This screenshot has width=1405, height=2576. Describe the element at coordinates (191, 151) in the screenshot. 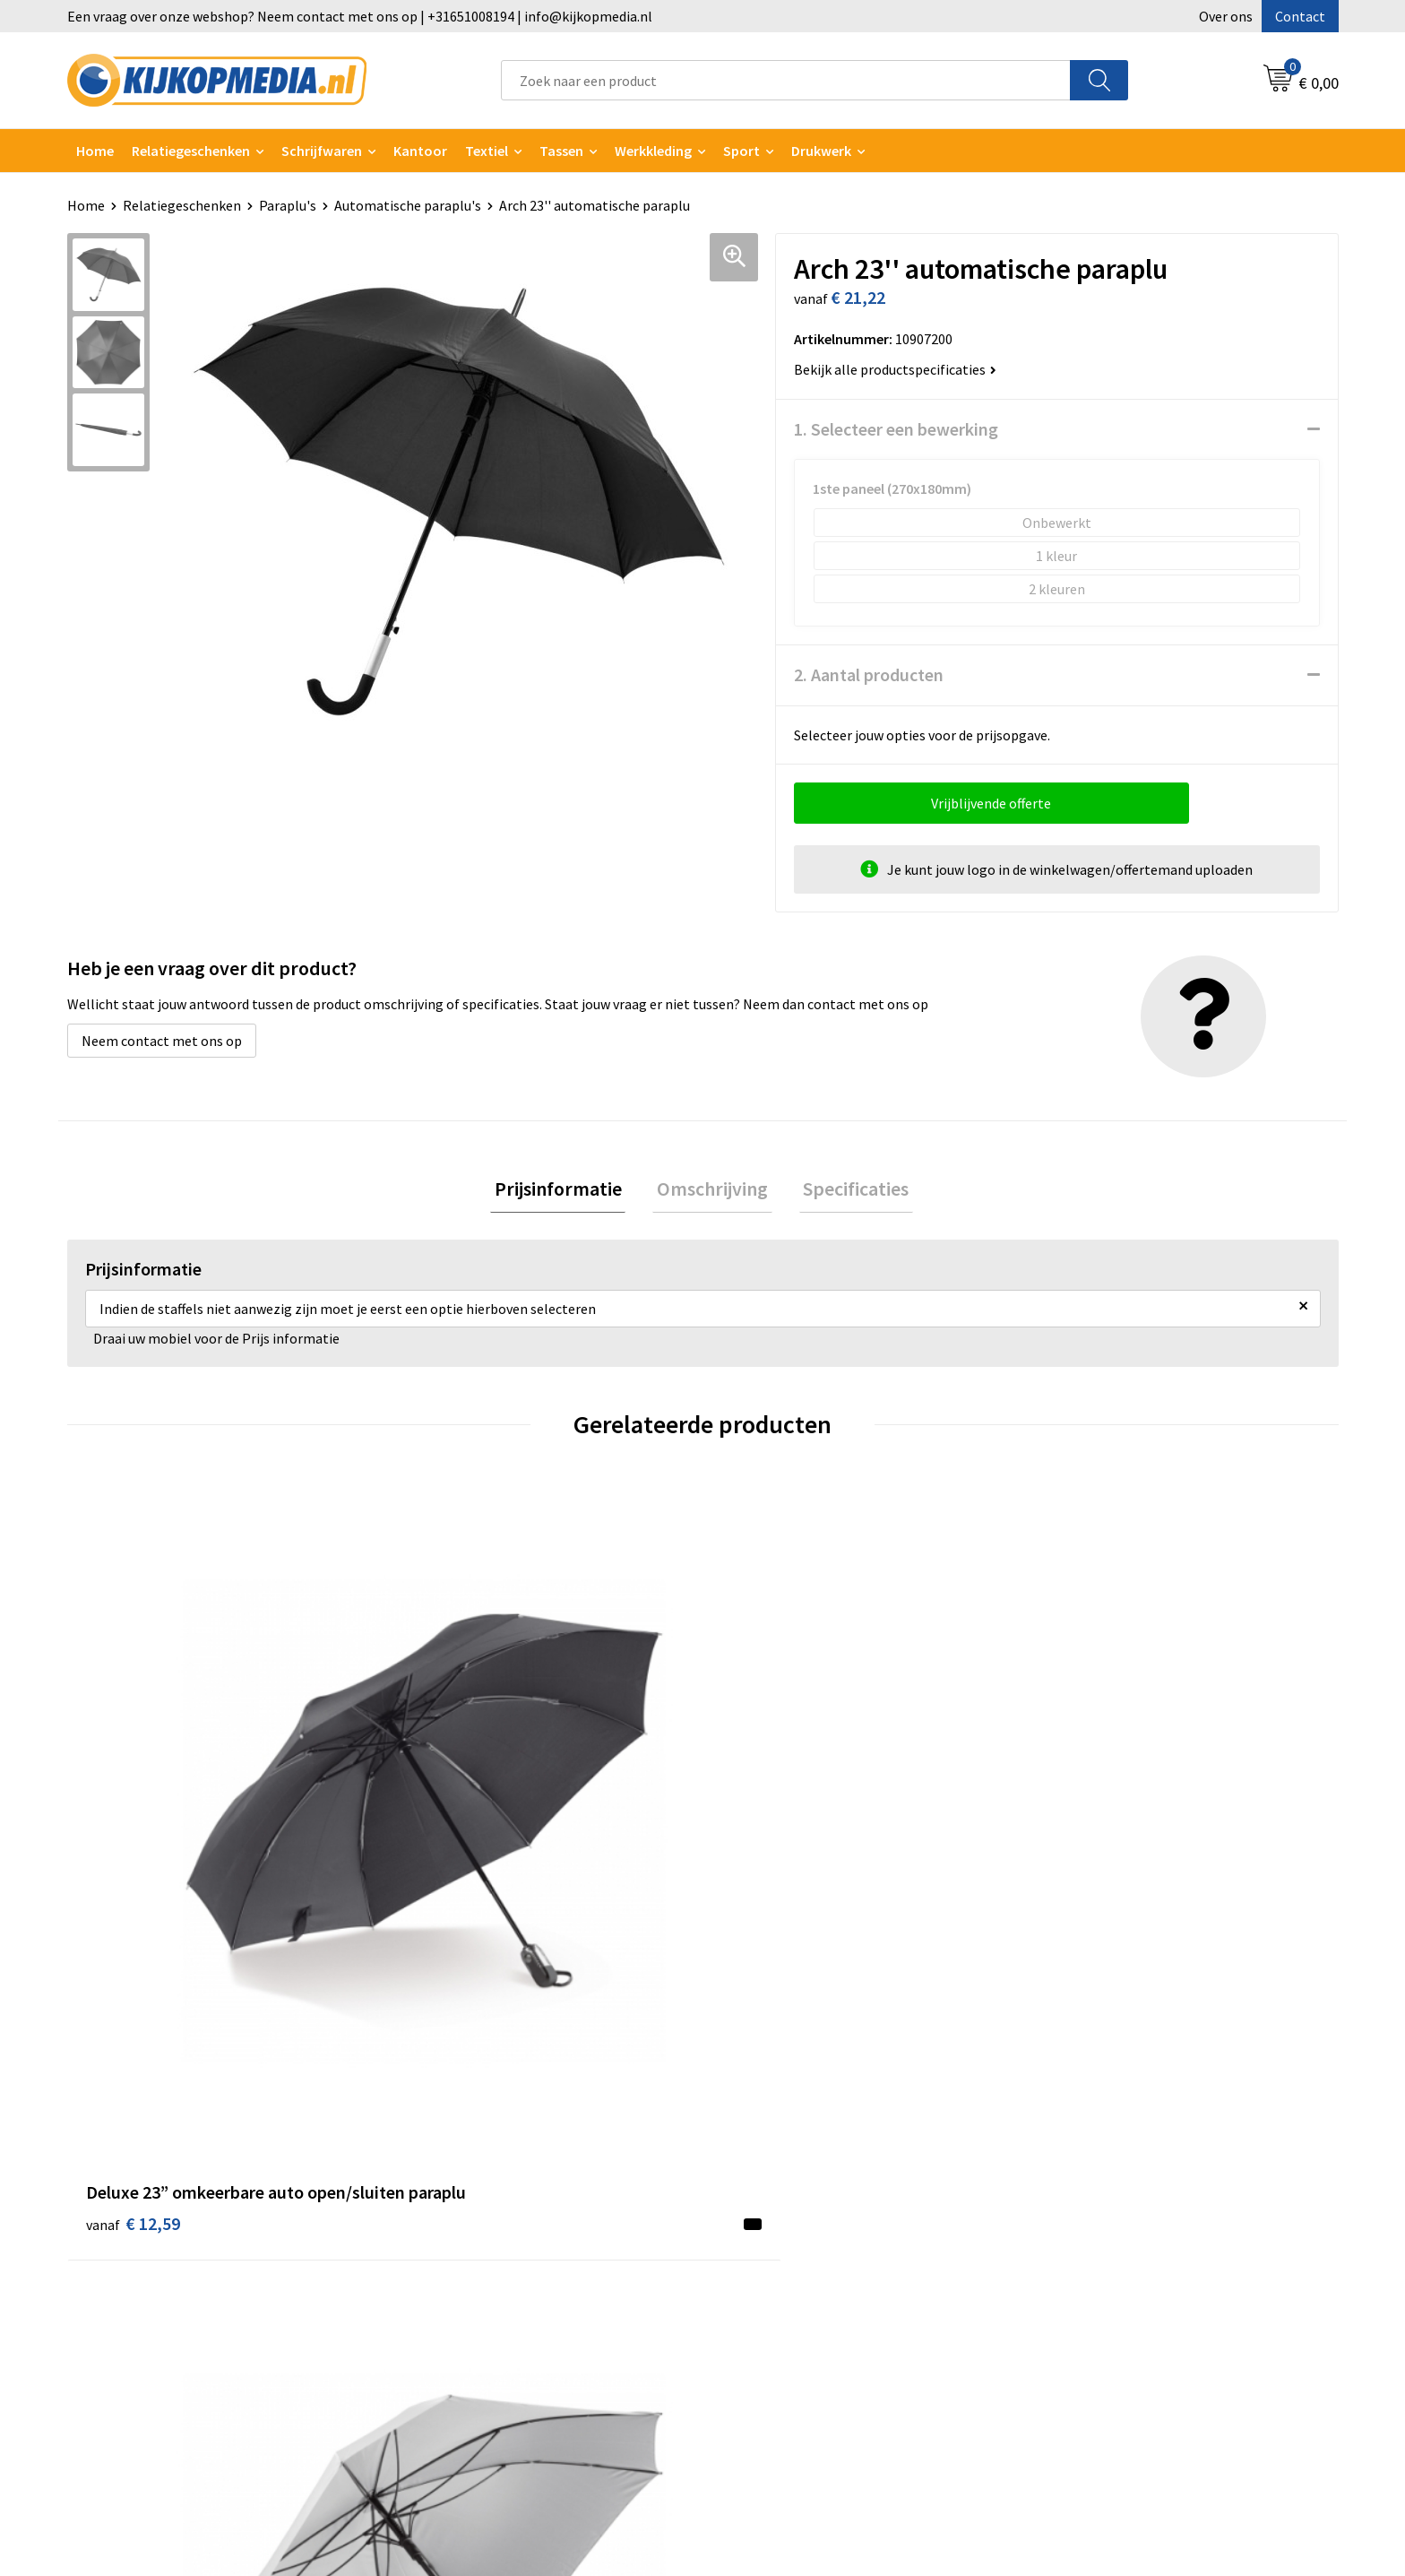

I see `Relatiegeschenken` at that location.